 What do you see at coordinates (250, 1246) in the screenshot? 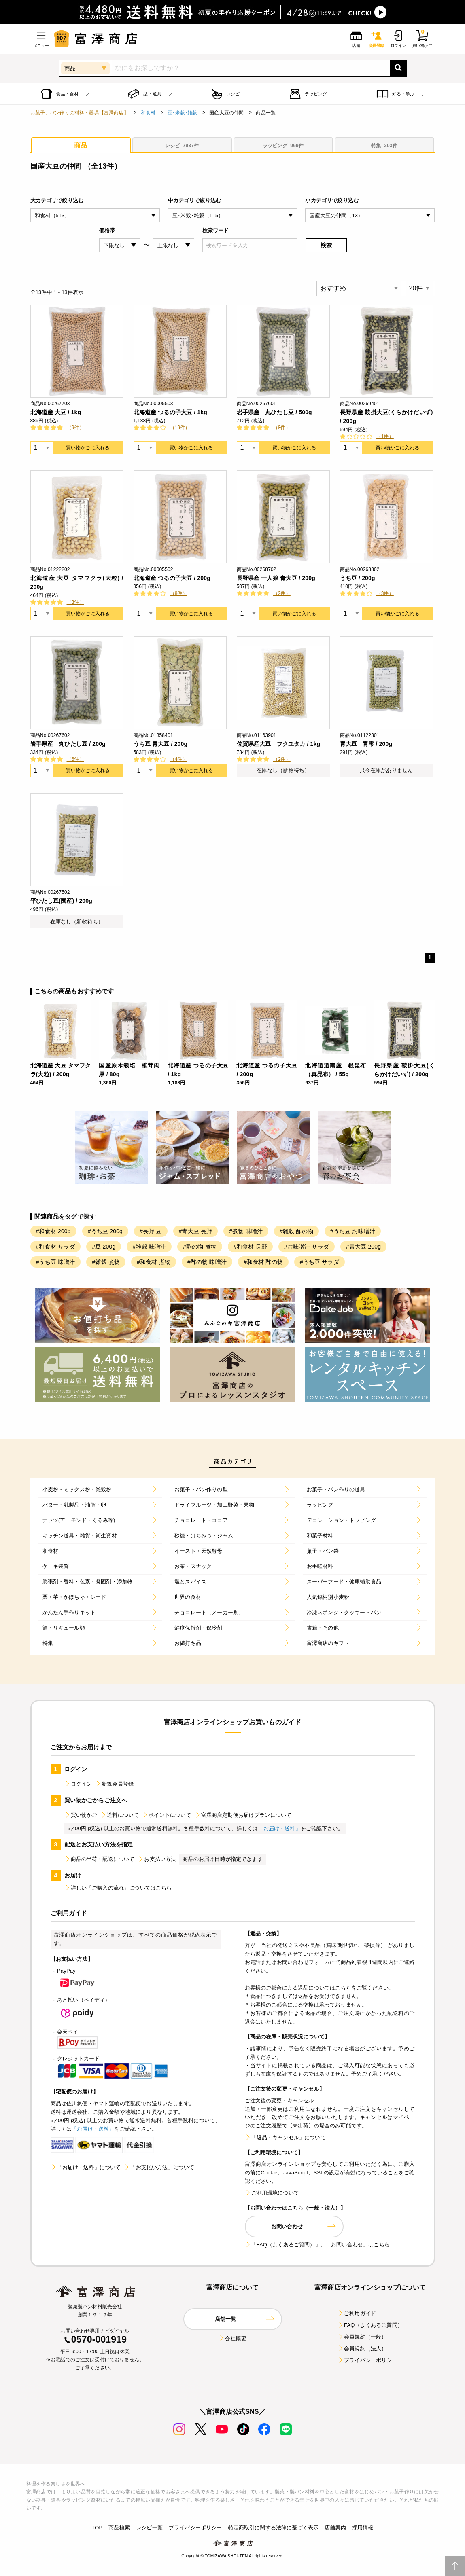
I see `#和食材 長野` at bounding box center [250, 1246].